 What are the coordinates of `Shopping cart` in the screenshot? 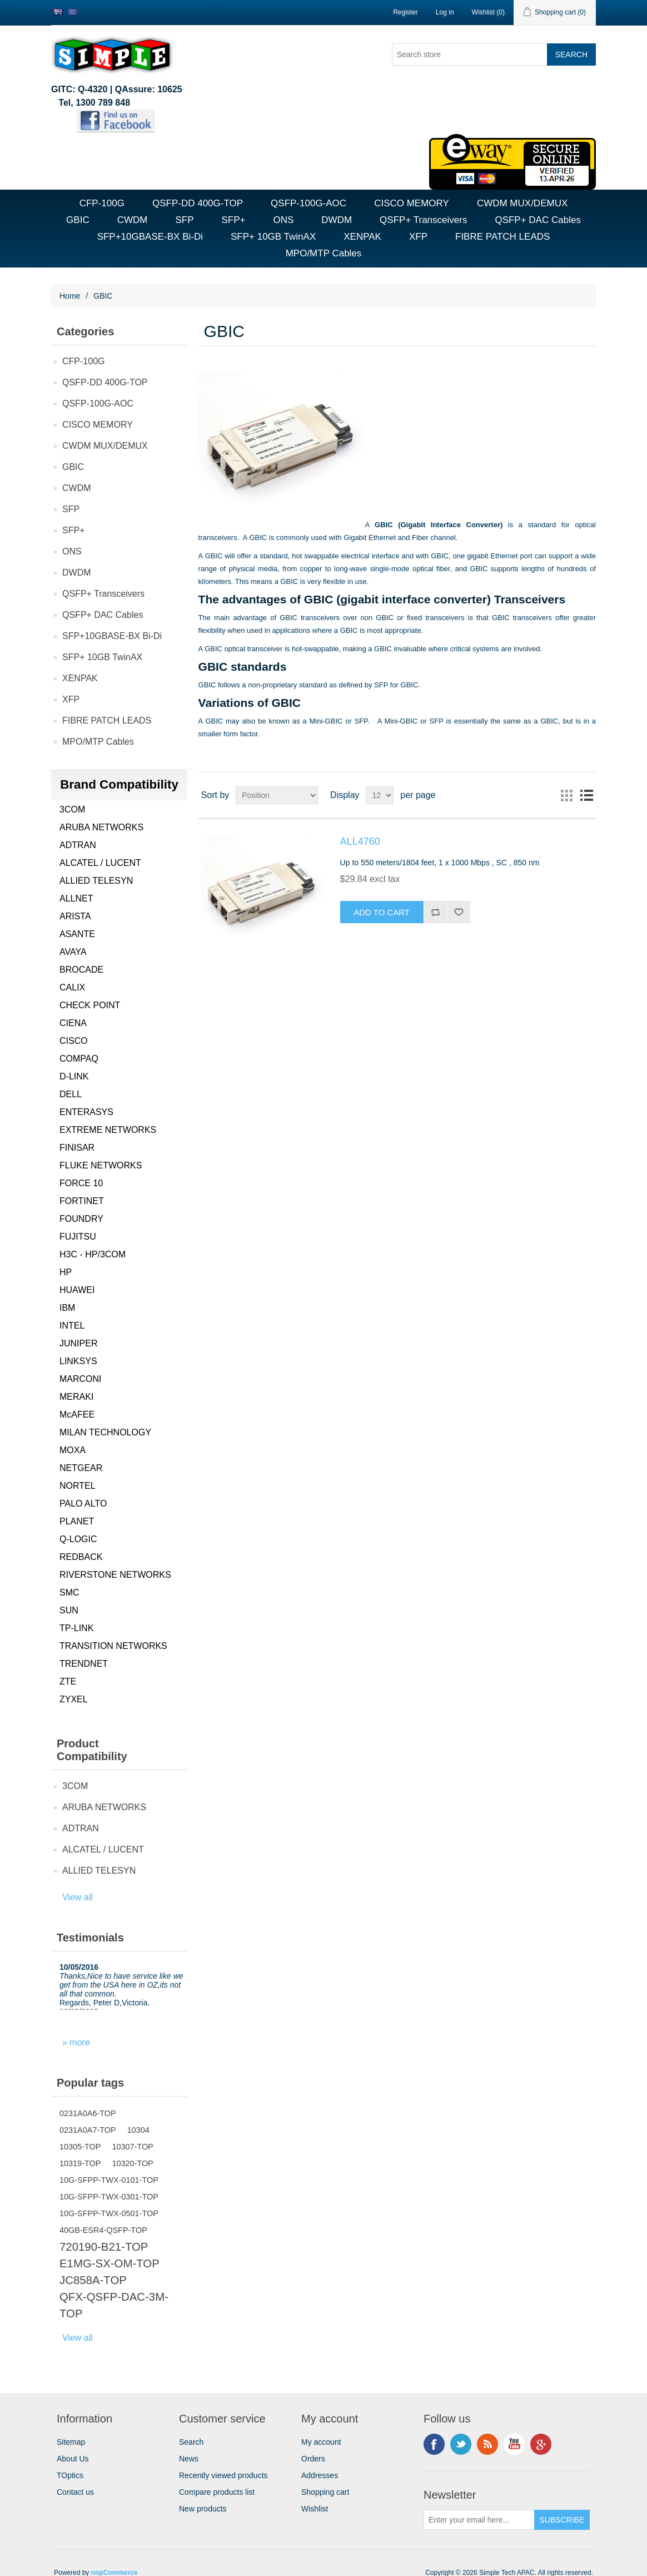 It's located at (325, 2492).